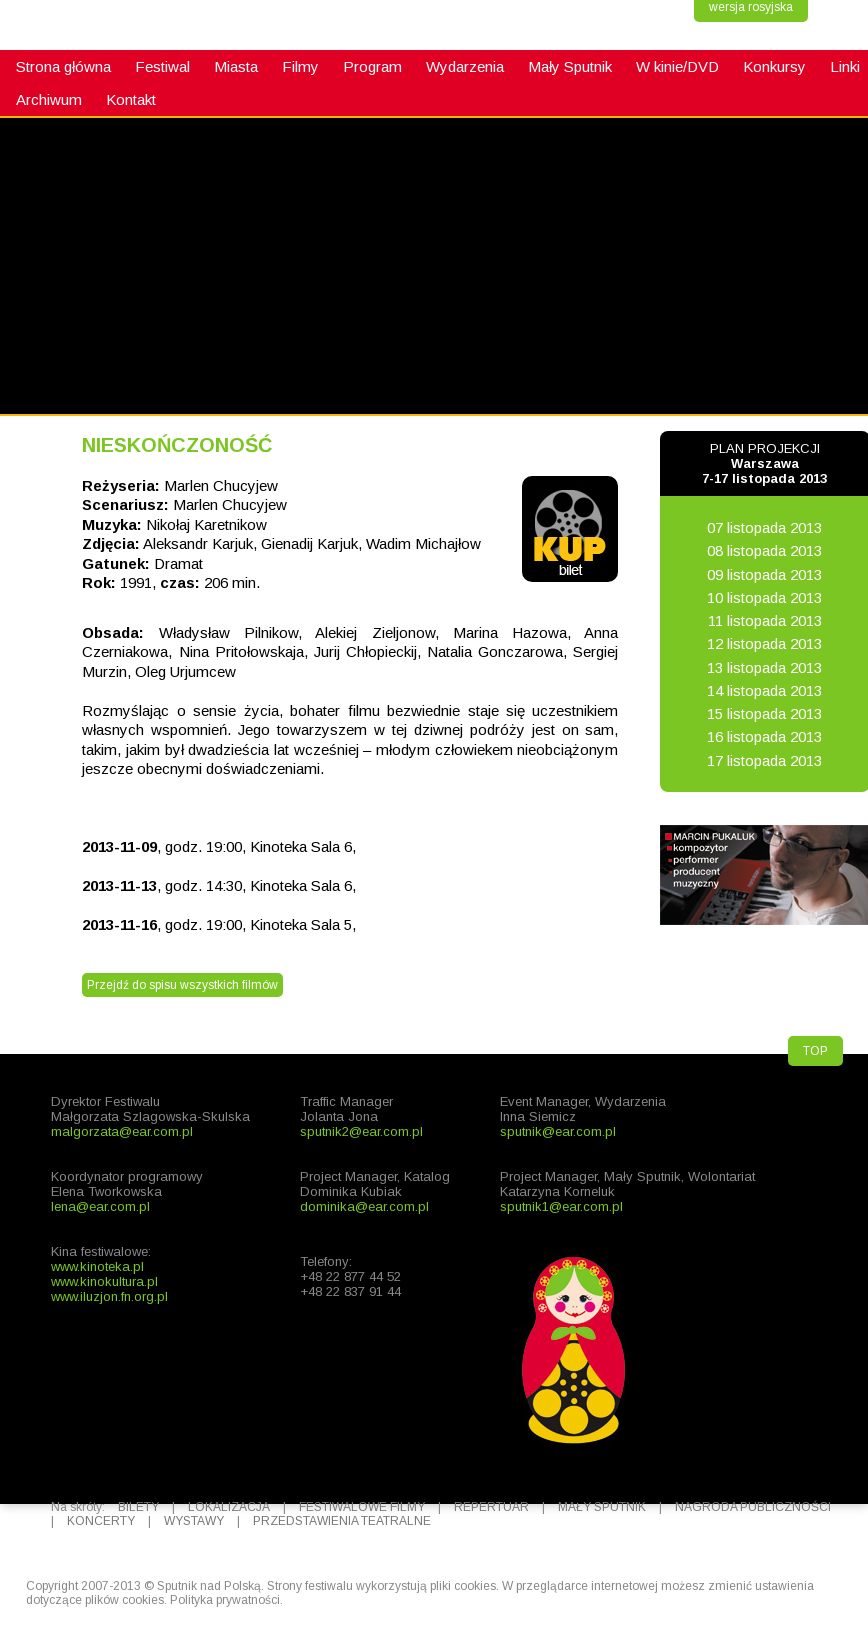 The image size is (868, 1629). I want to click on 07 listopada 2013, so click(764, 527).